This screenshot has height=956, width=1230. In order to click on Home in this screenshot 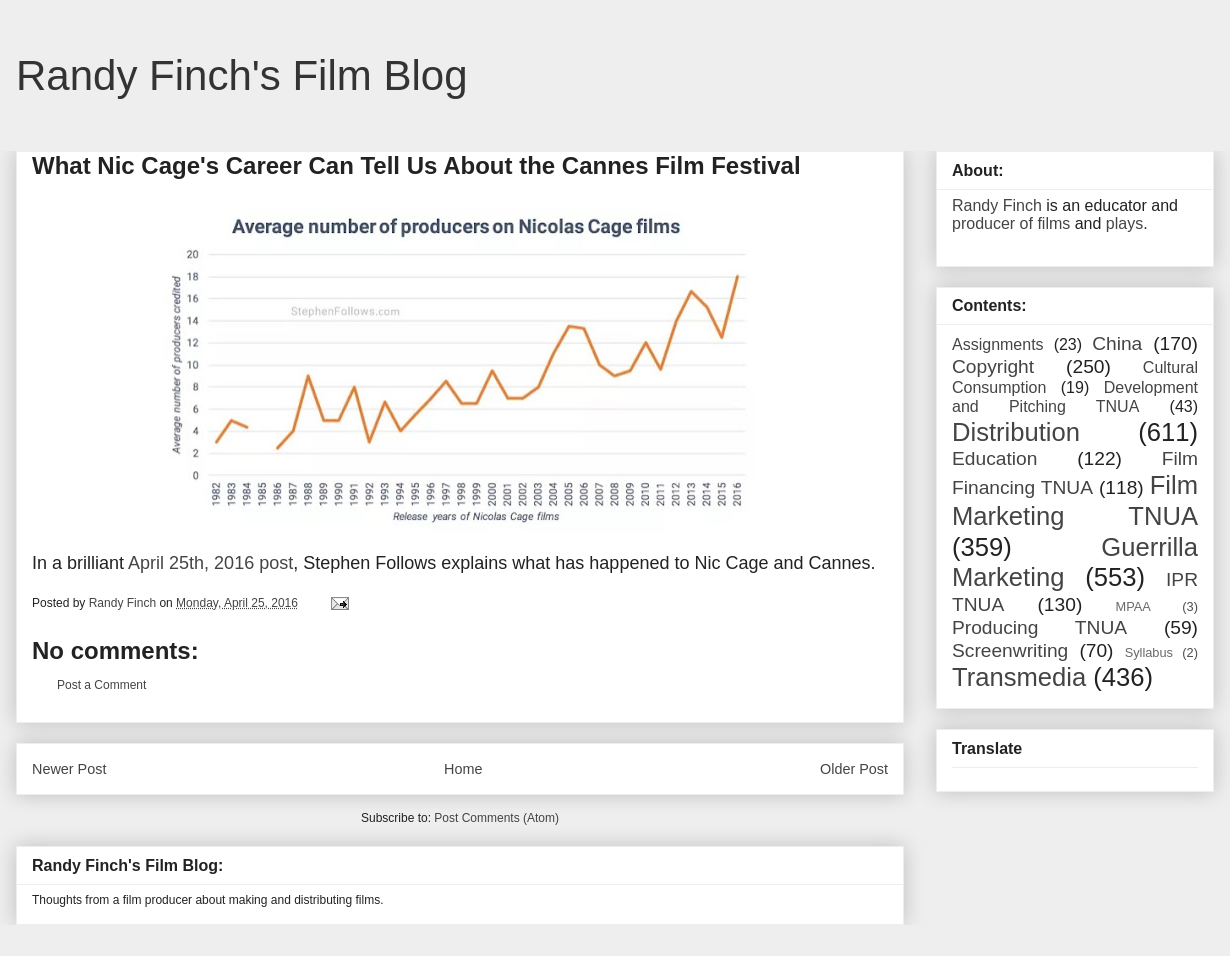, I will do `click(463, 769)`.